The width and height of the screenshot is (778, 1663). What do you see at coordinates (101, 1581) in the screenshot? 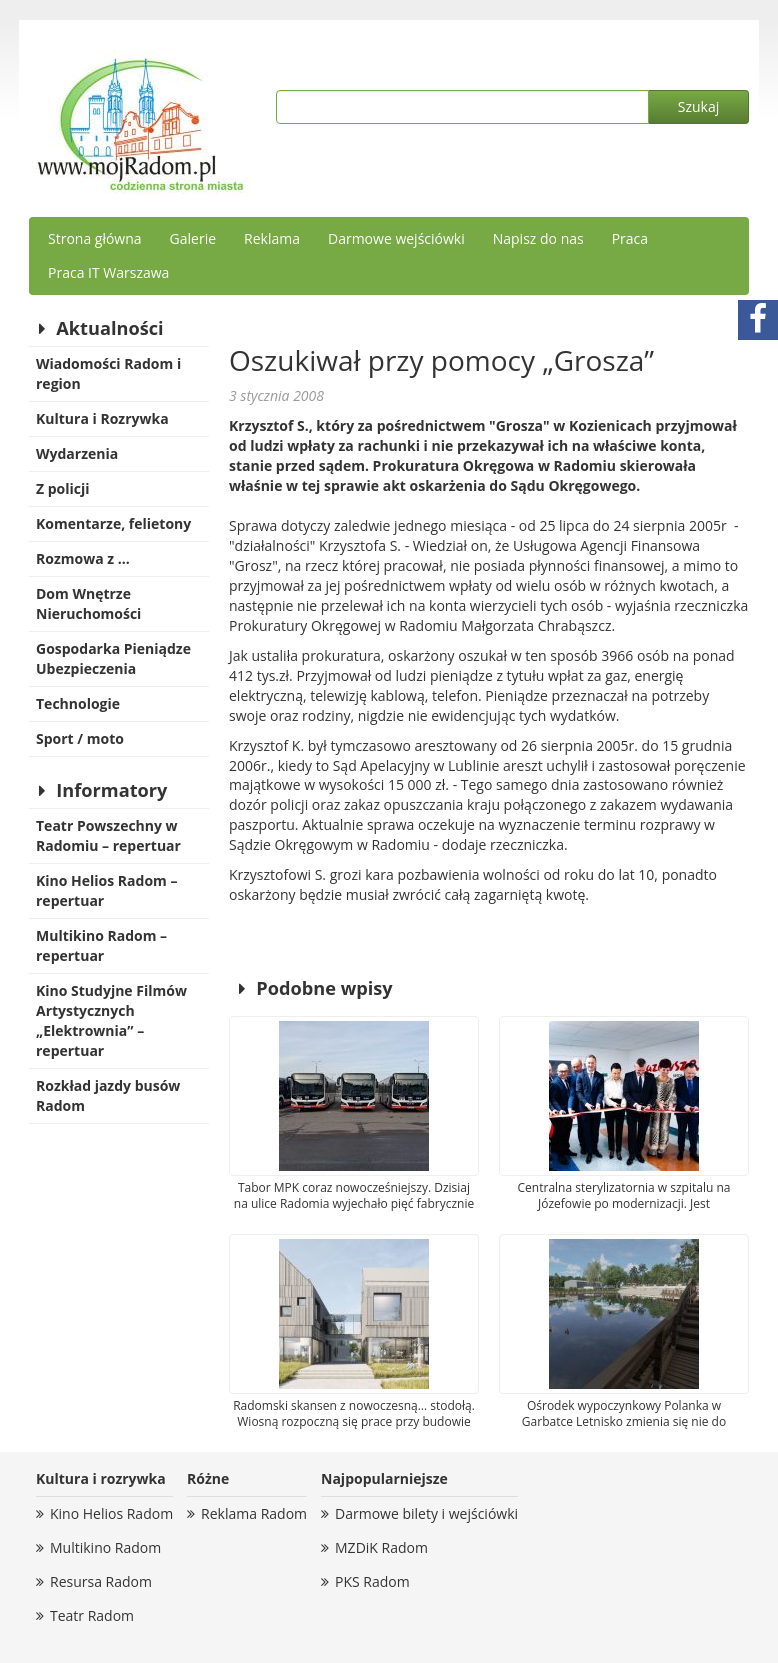
I see `Resursa Radom` at bounding box center [101, 1581].